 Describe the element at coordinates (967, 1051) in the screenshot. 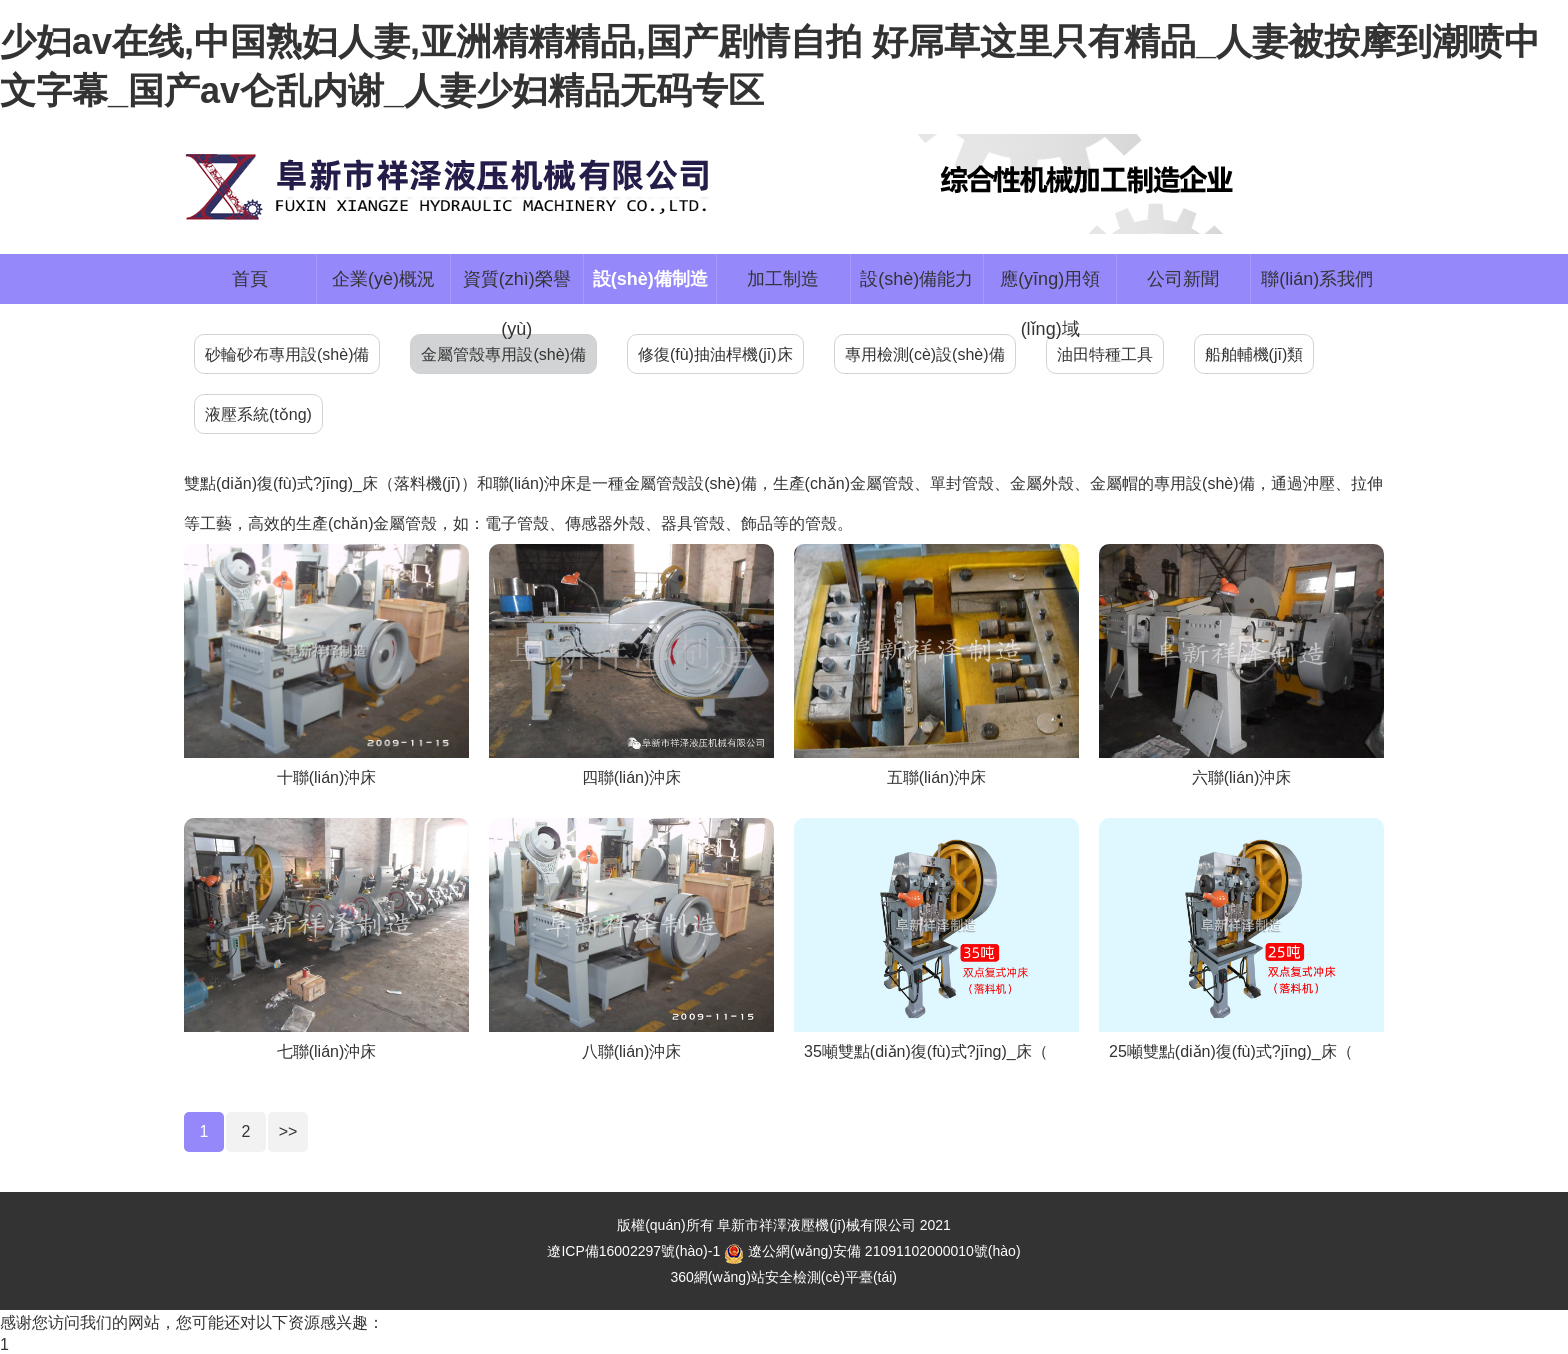

I see `35噸雙點(diǎn)復(fù)式?jīng)_床（落料機(jī)）` at that location.